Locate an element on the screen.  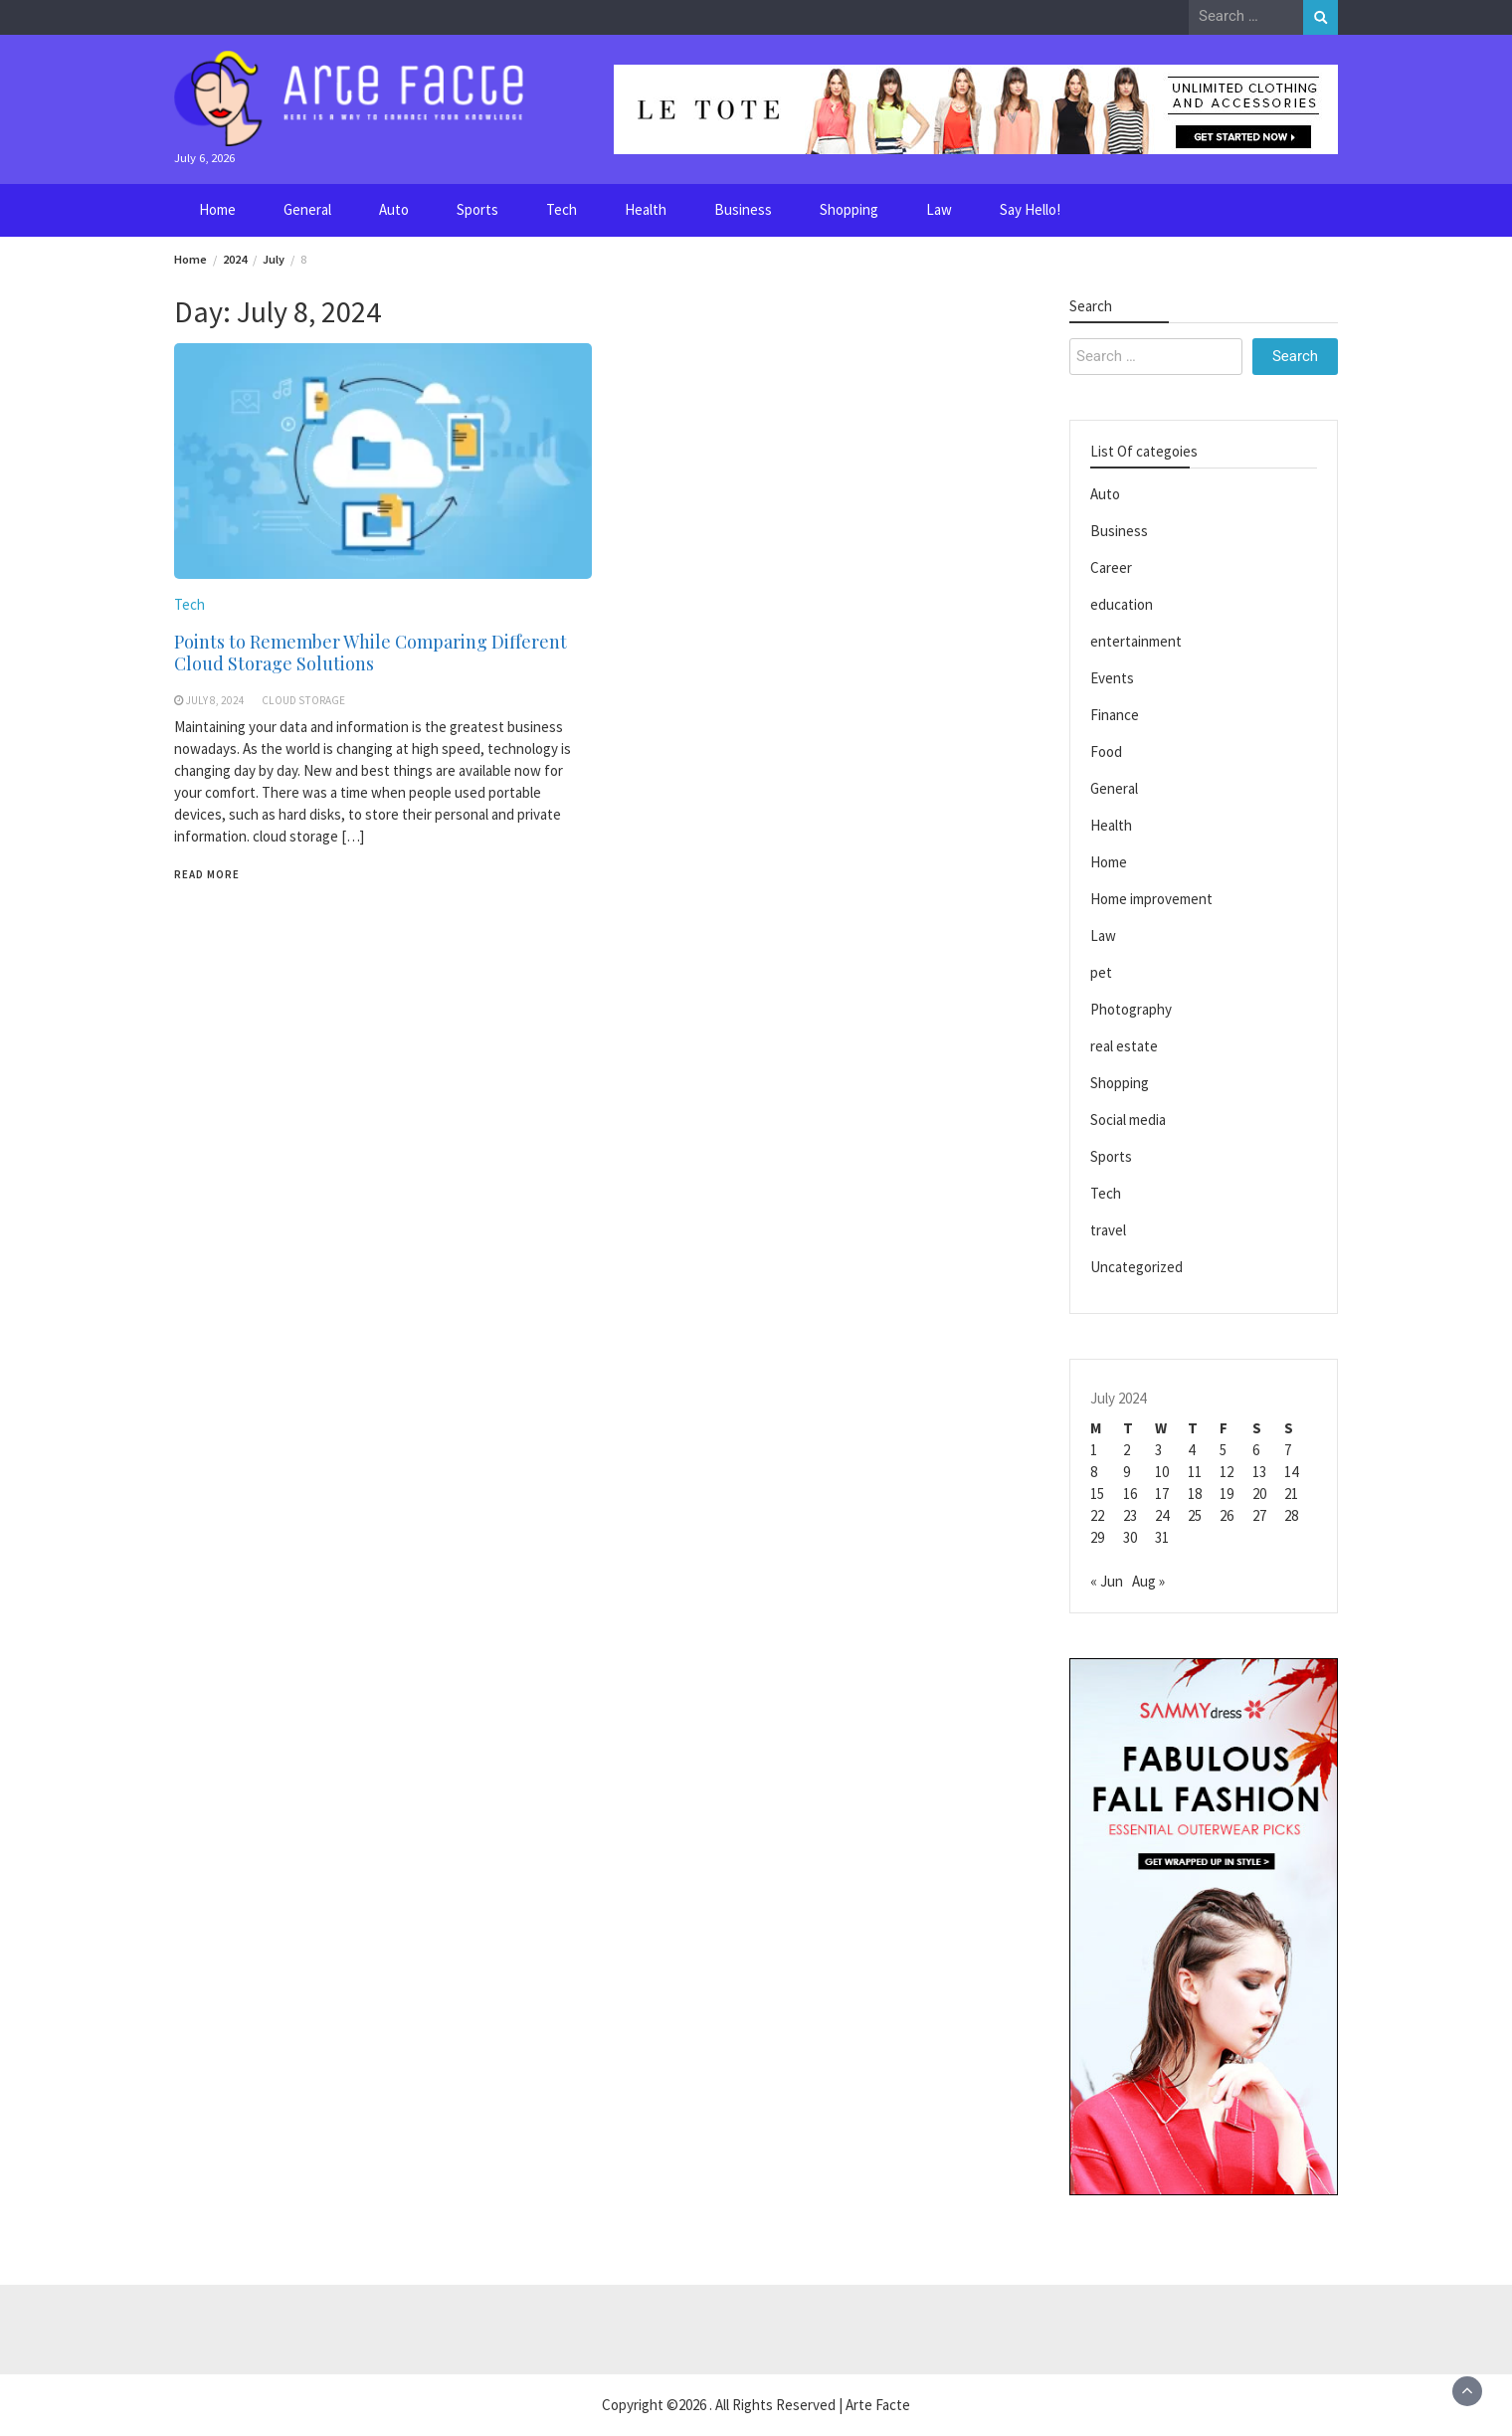
Aug » is located at coordinates (1148, 1581).